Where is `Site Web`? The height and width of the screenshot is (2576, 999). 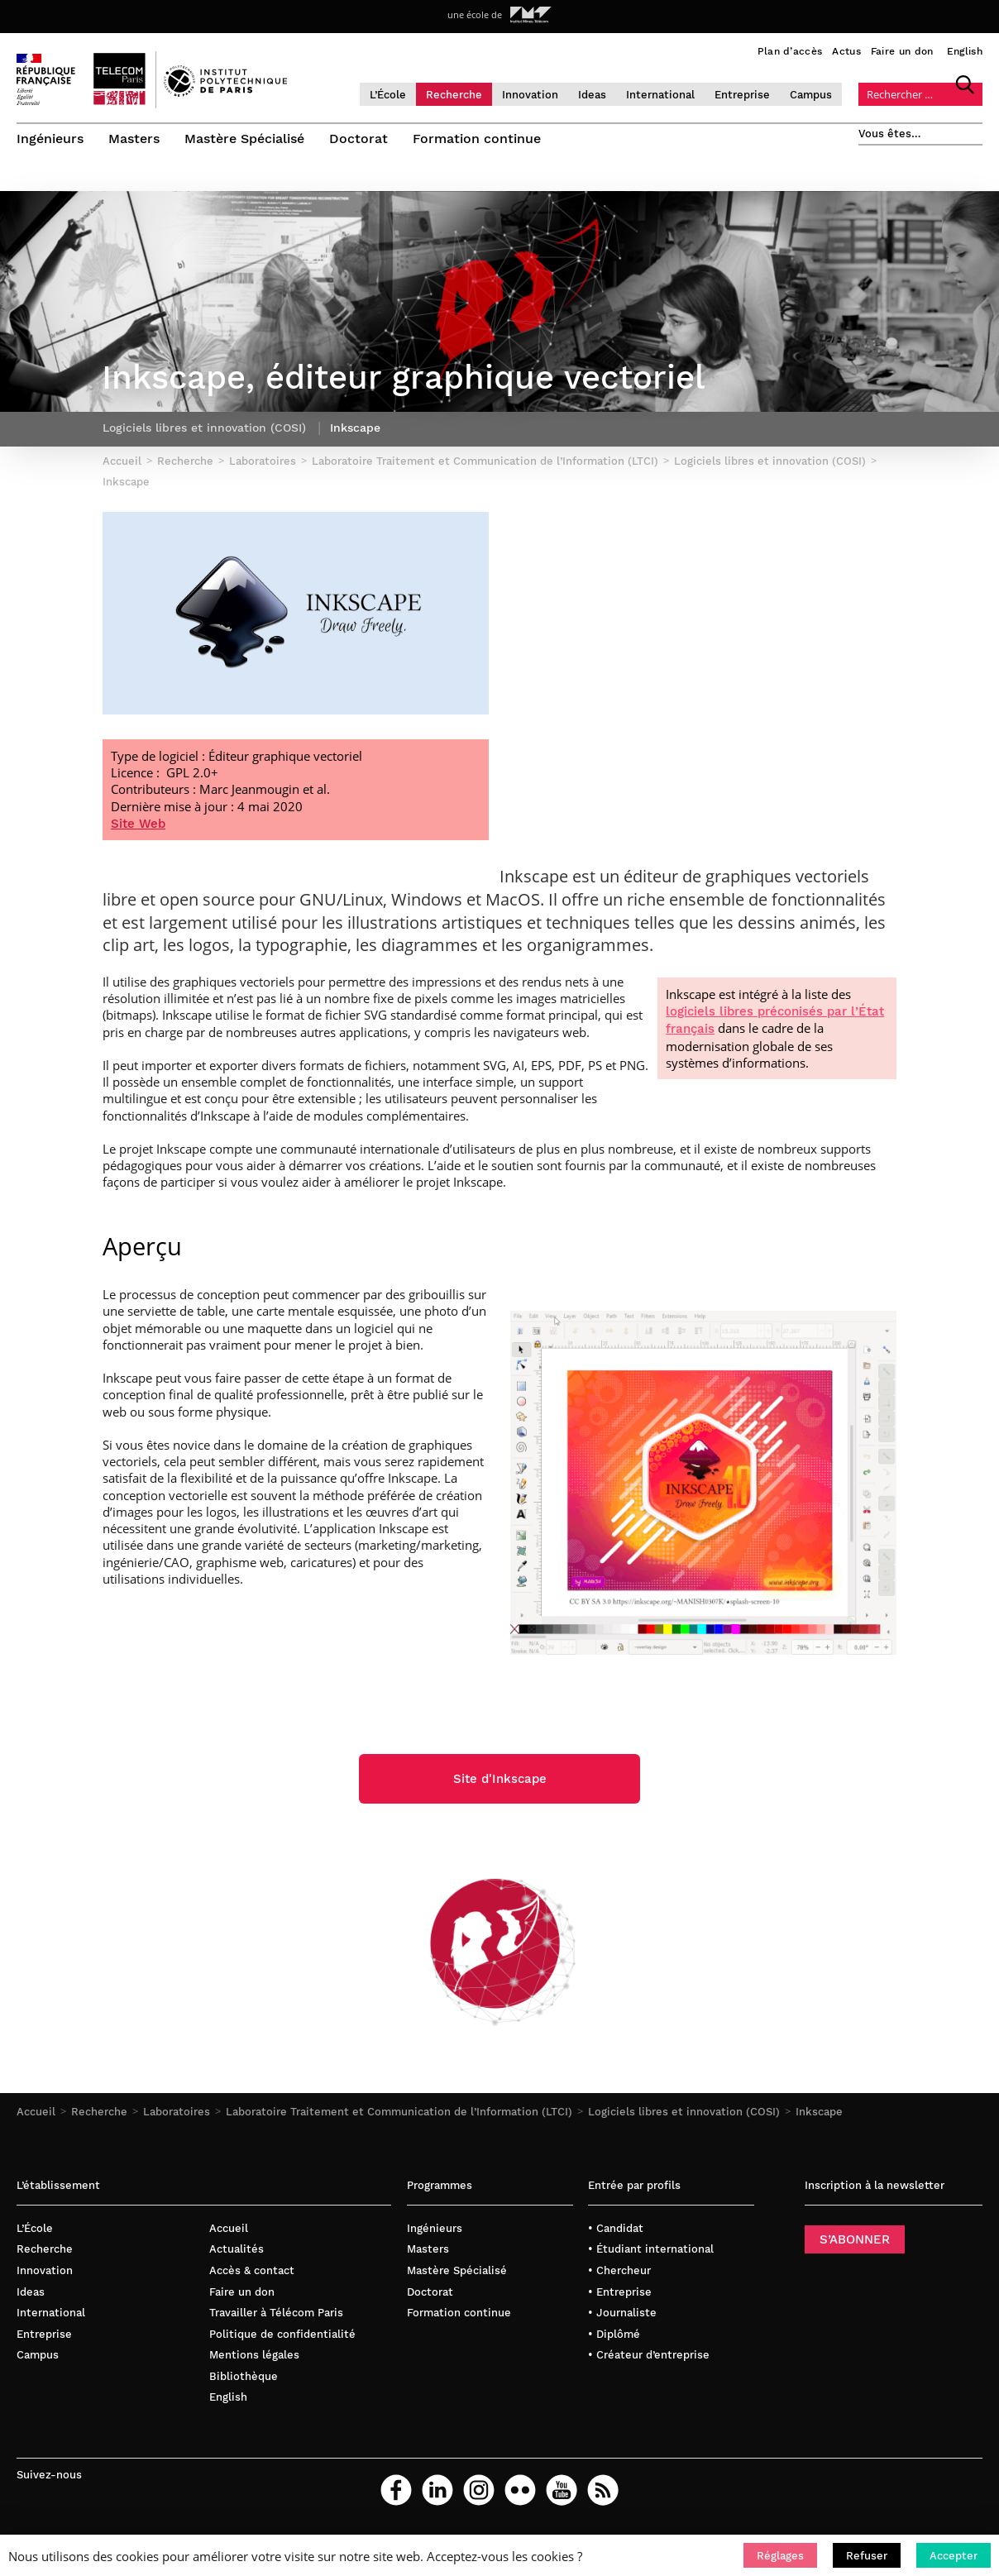
Site Web is located at coordinates (138, 829).